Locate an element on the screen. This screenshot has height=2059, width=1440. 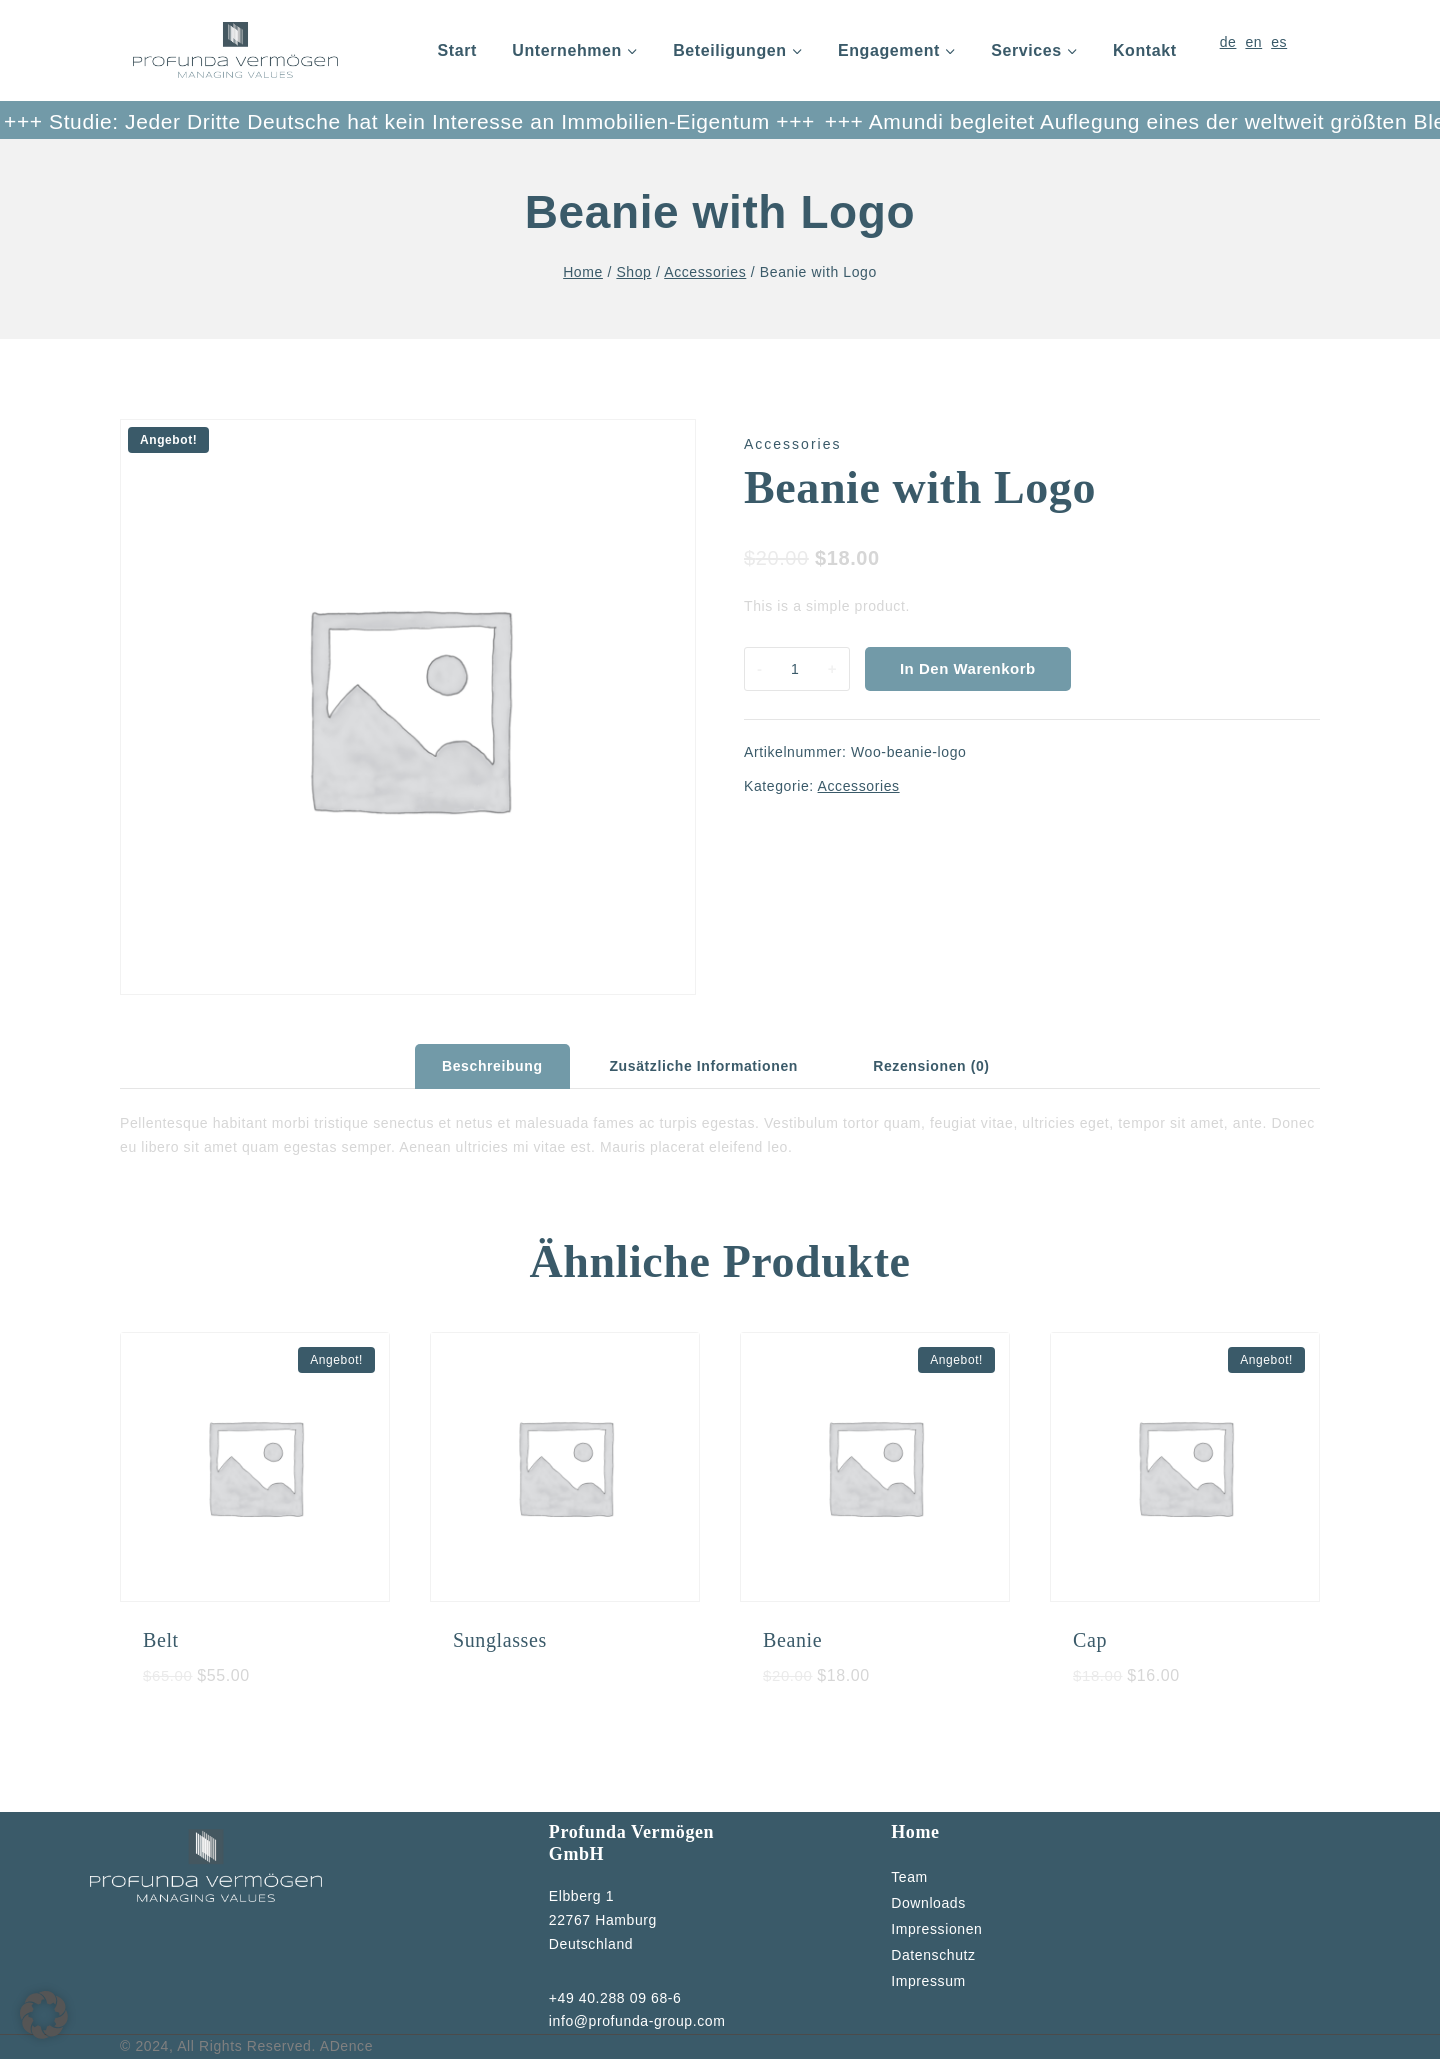
In den Warenkorb is located at coordinates (968, 668).